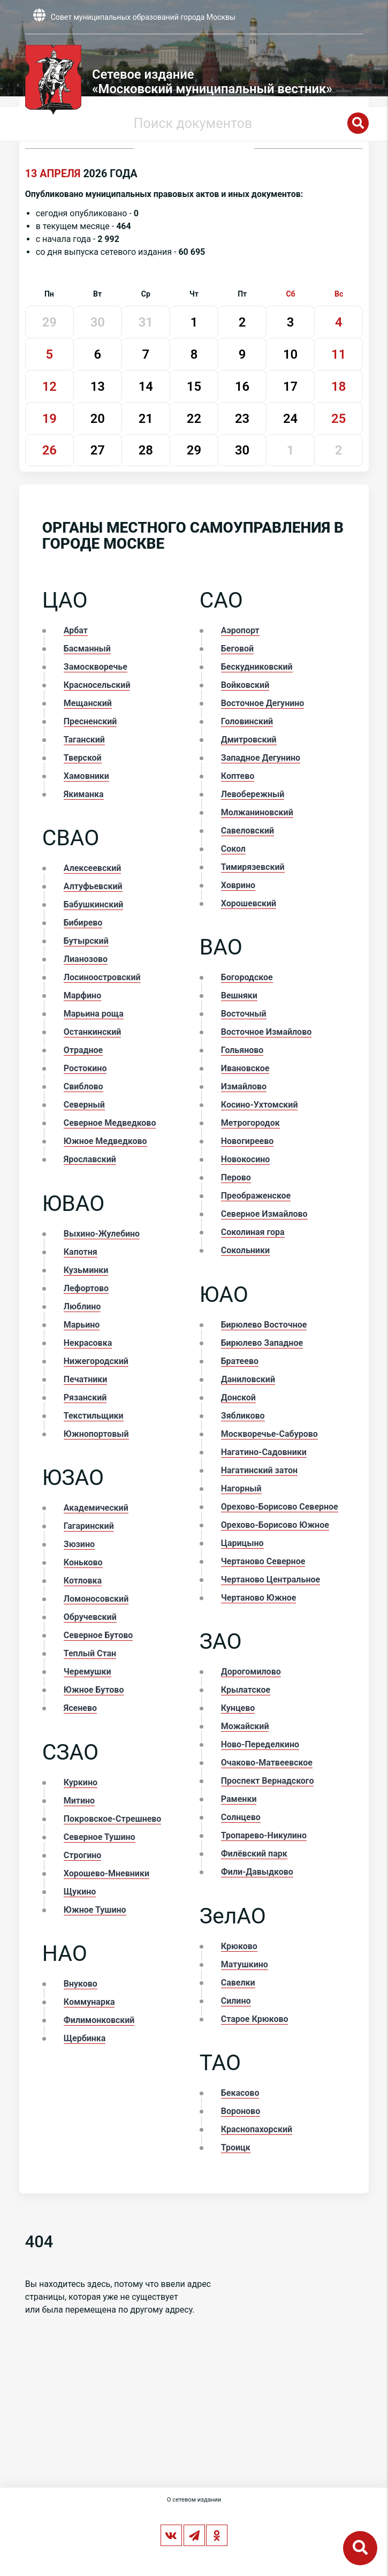 The image size is (388, 2576). I want to click on Ломоносовский, so click(96, 1599).